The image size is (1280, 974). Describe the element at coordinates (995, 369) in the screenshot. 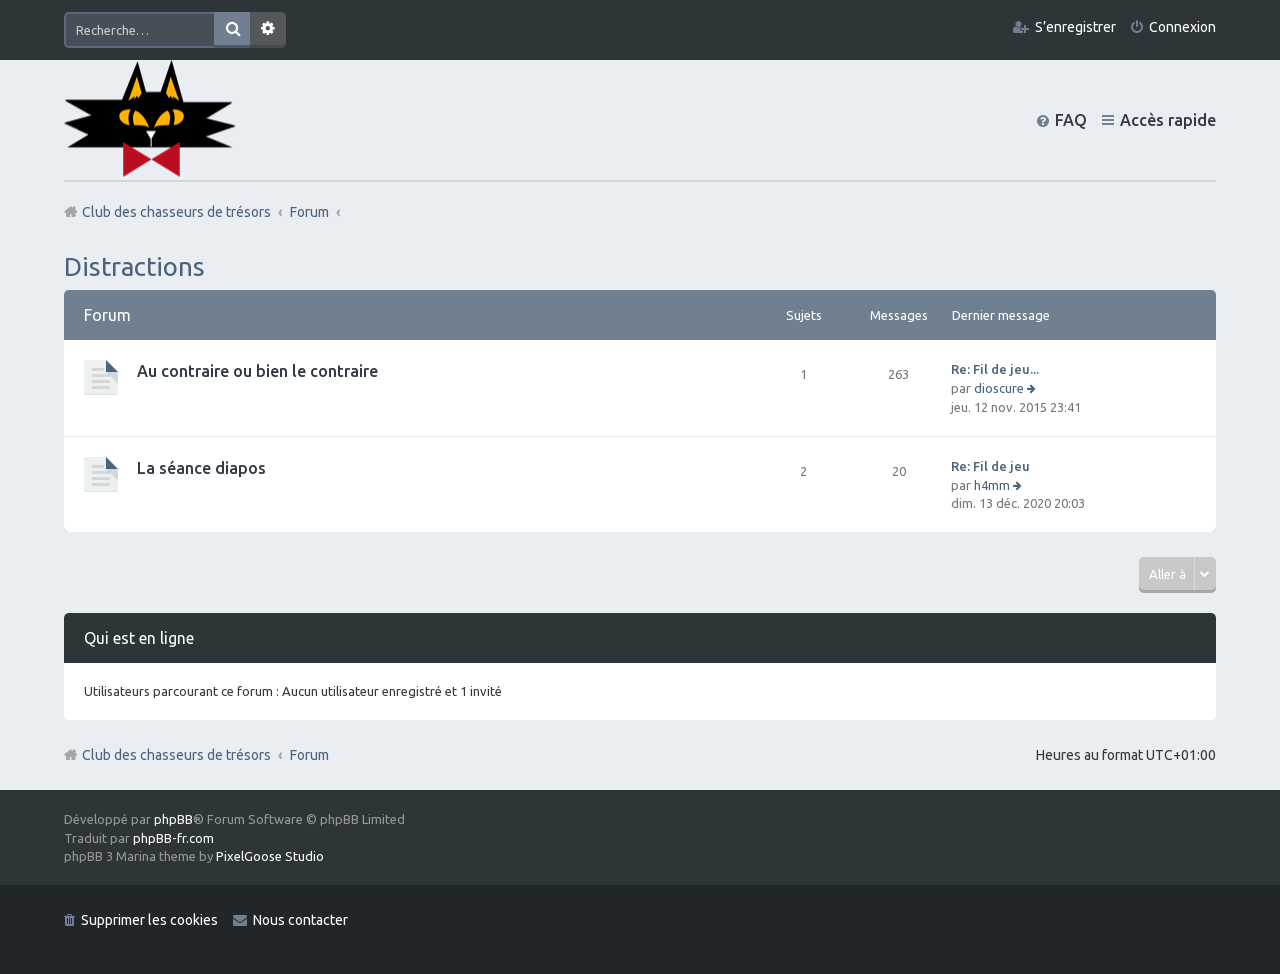

I see `Re: Fil de jeu...` at that location.